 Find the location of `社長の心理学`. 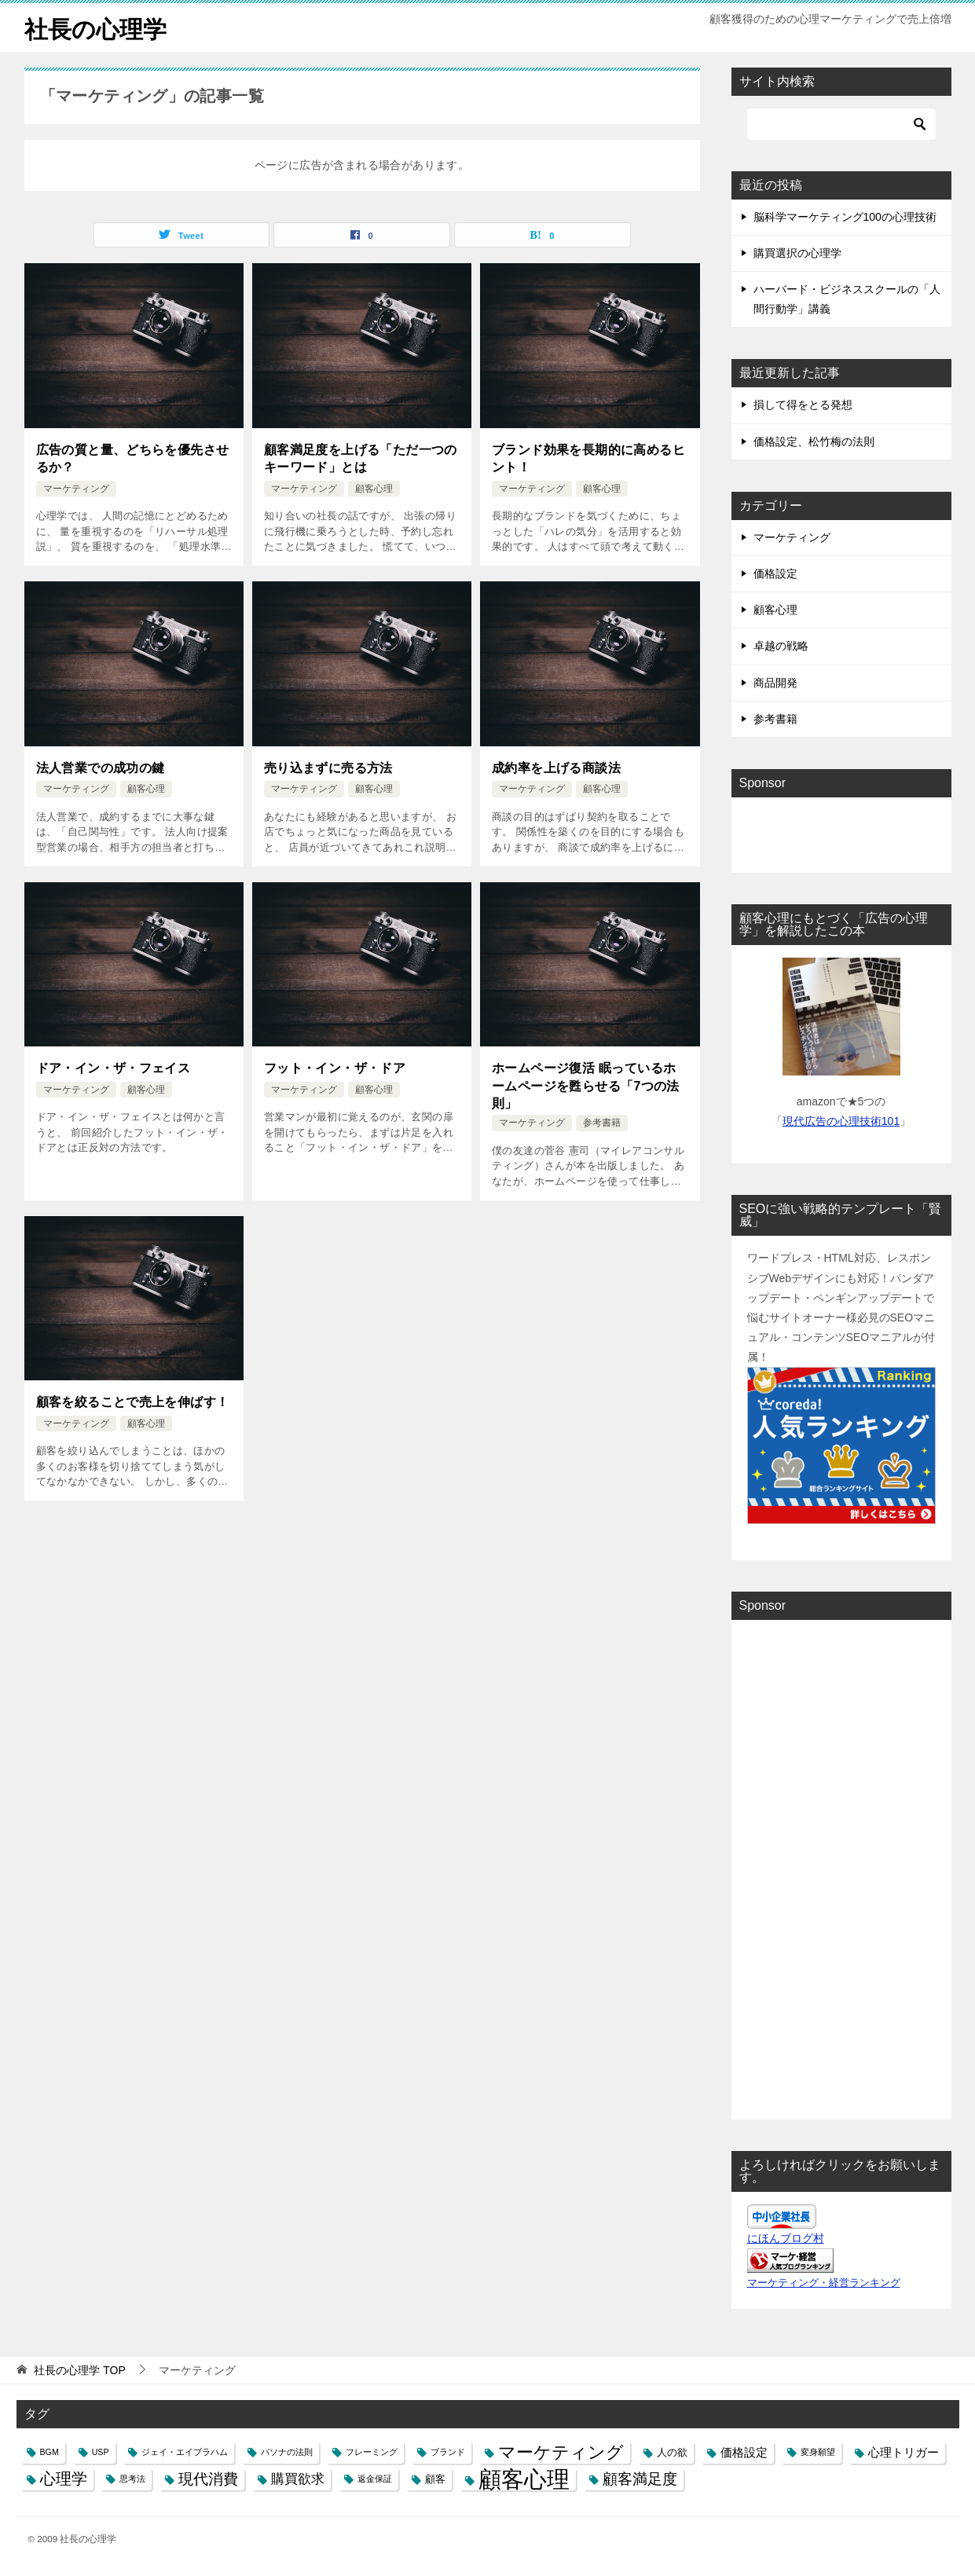

社長の心理学 is located at coordinates (95, 27).